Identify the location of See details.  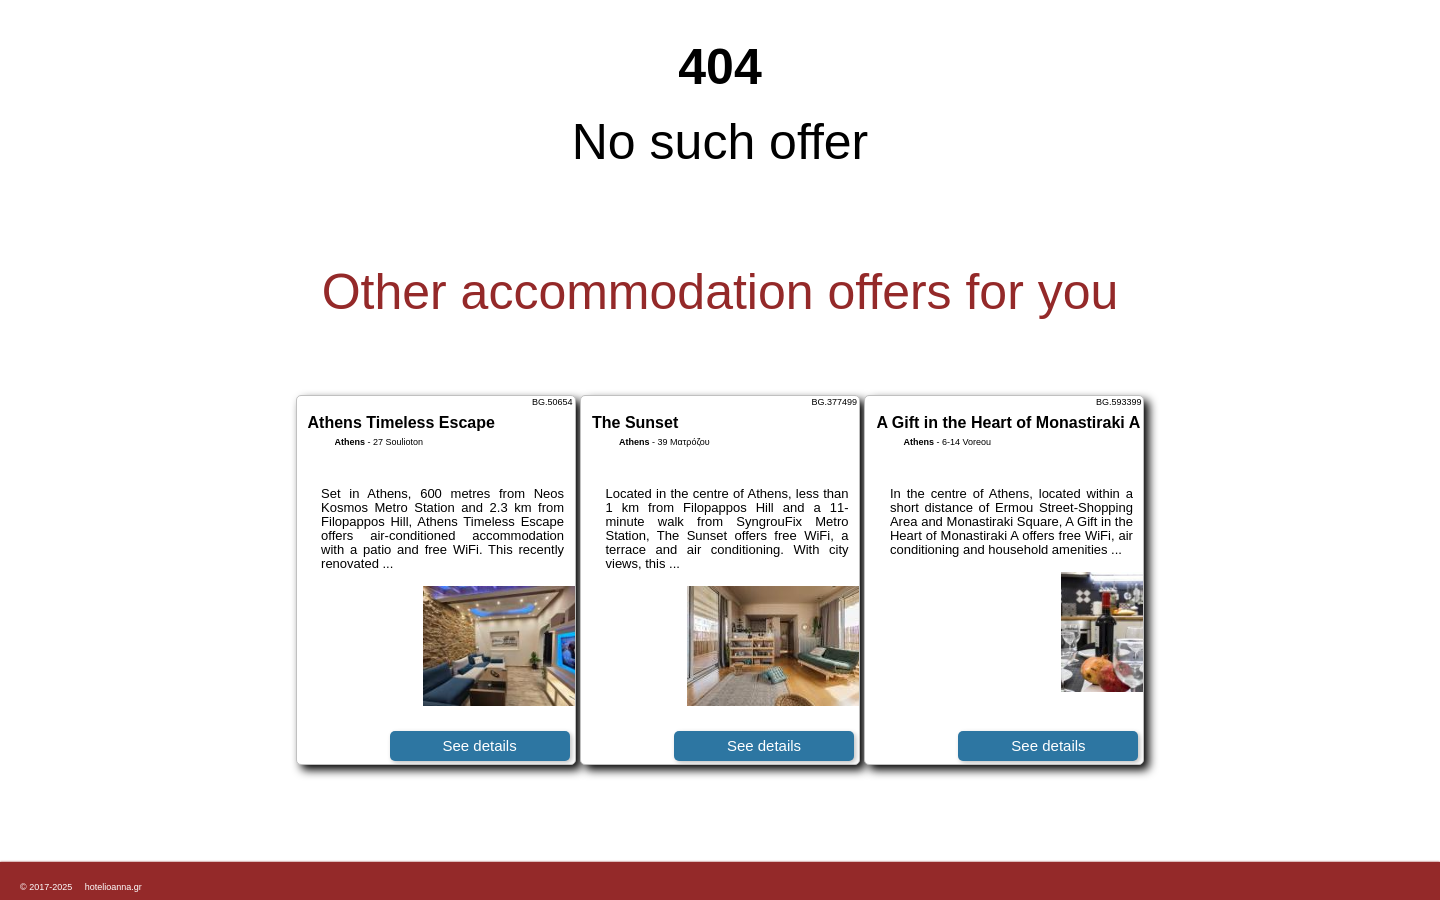
(479, 745).